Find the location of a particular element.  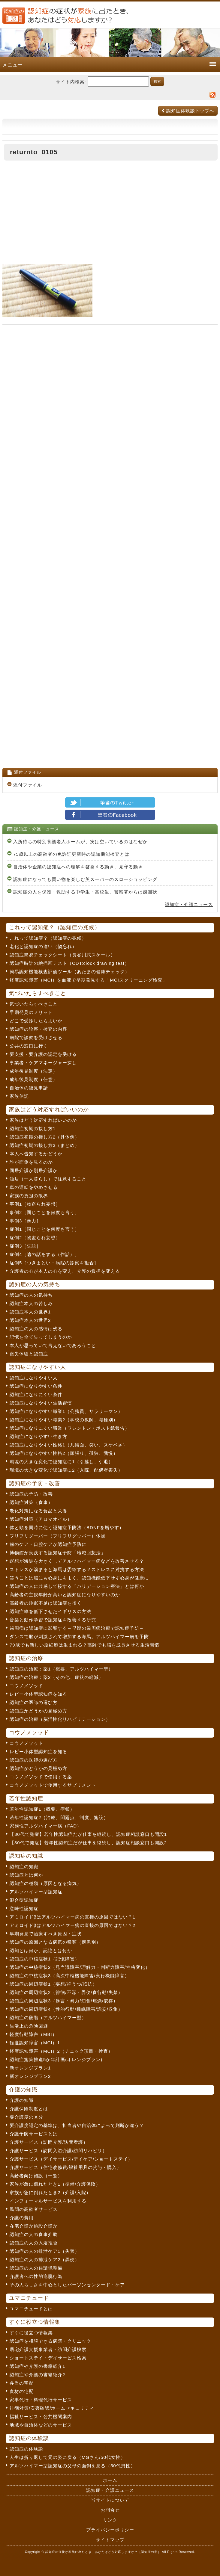

認知症を相談できる病院・クリニック is located at coordinates (50, 2341).